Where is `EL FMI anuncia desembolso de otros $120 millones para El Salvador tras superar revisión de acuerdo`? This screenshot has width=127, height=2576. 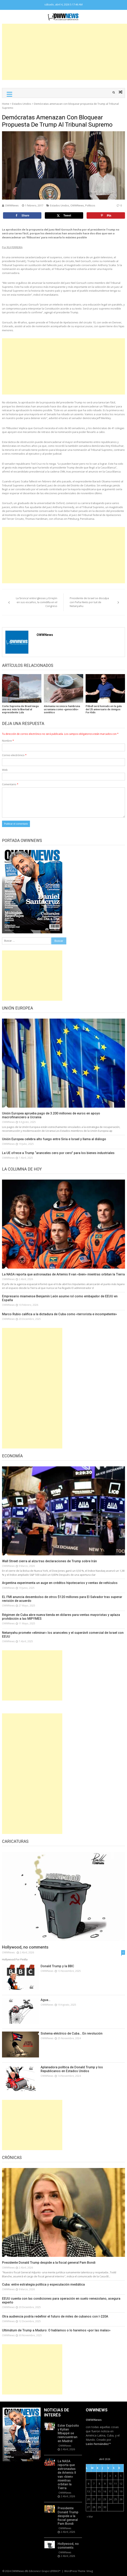
EL FMI anuncia desembolso de otros $120 millones para El Salvador tras superar revisión de acuerdo is located at coordinates (62, 1599).